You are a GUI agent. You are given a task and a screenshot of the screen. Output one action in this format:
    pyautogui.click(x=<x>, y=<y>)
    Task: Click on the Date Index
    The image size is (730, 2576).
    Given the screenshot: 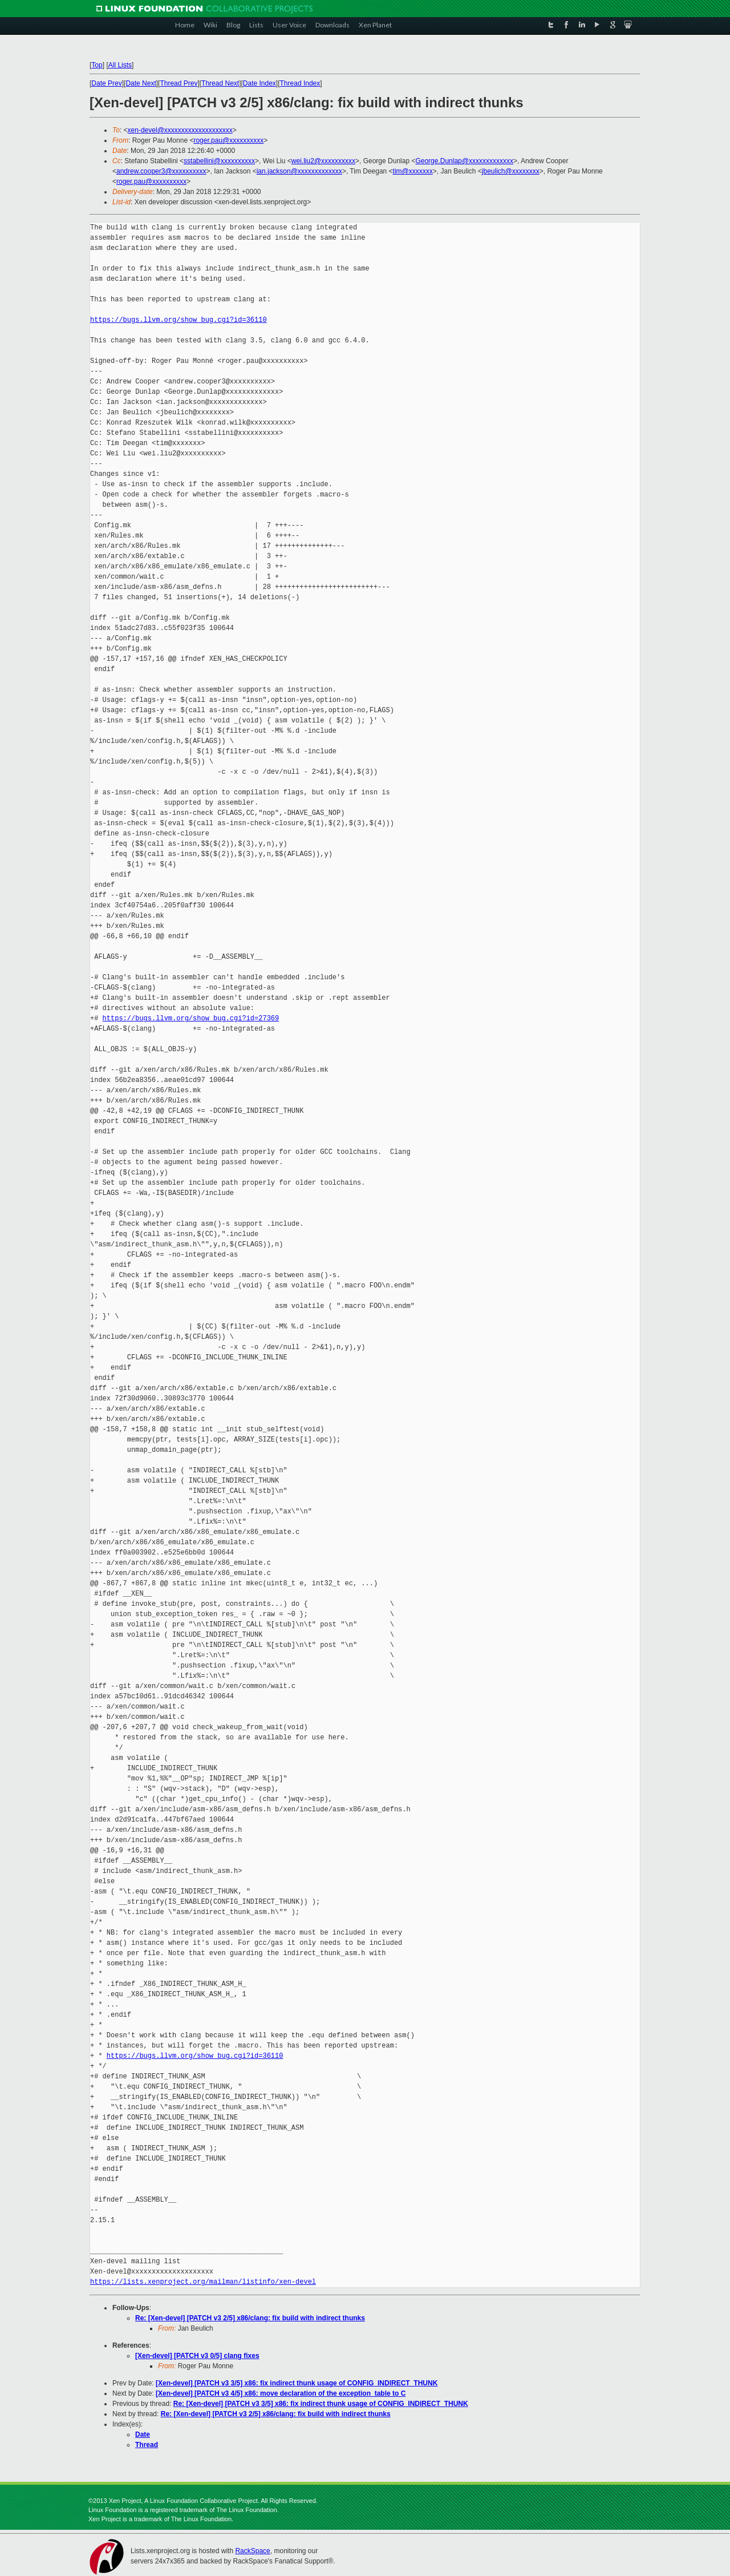 What is the action you would take?
    pyautogui.click(x=259, y=83)
    